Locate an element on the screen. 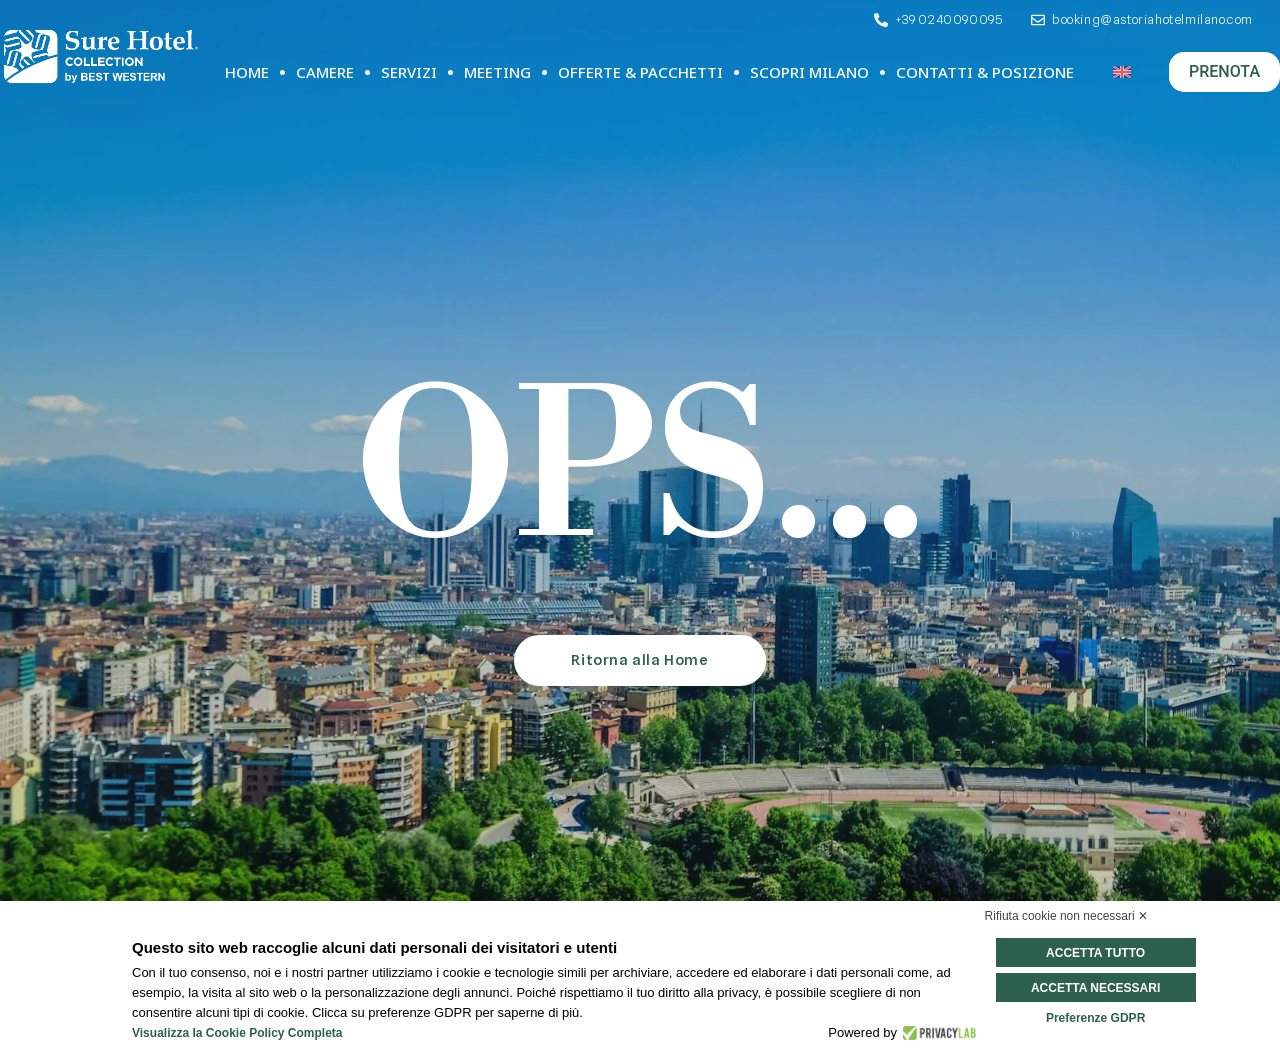  Contatti & Posizione is located at coordinates (985, 72).